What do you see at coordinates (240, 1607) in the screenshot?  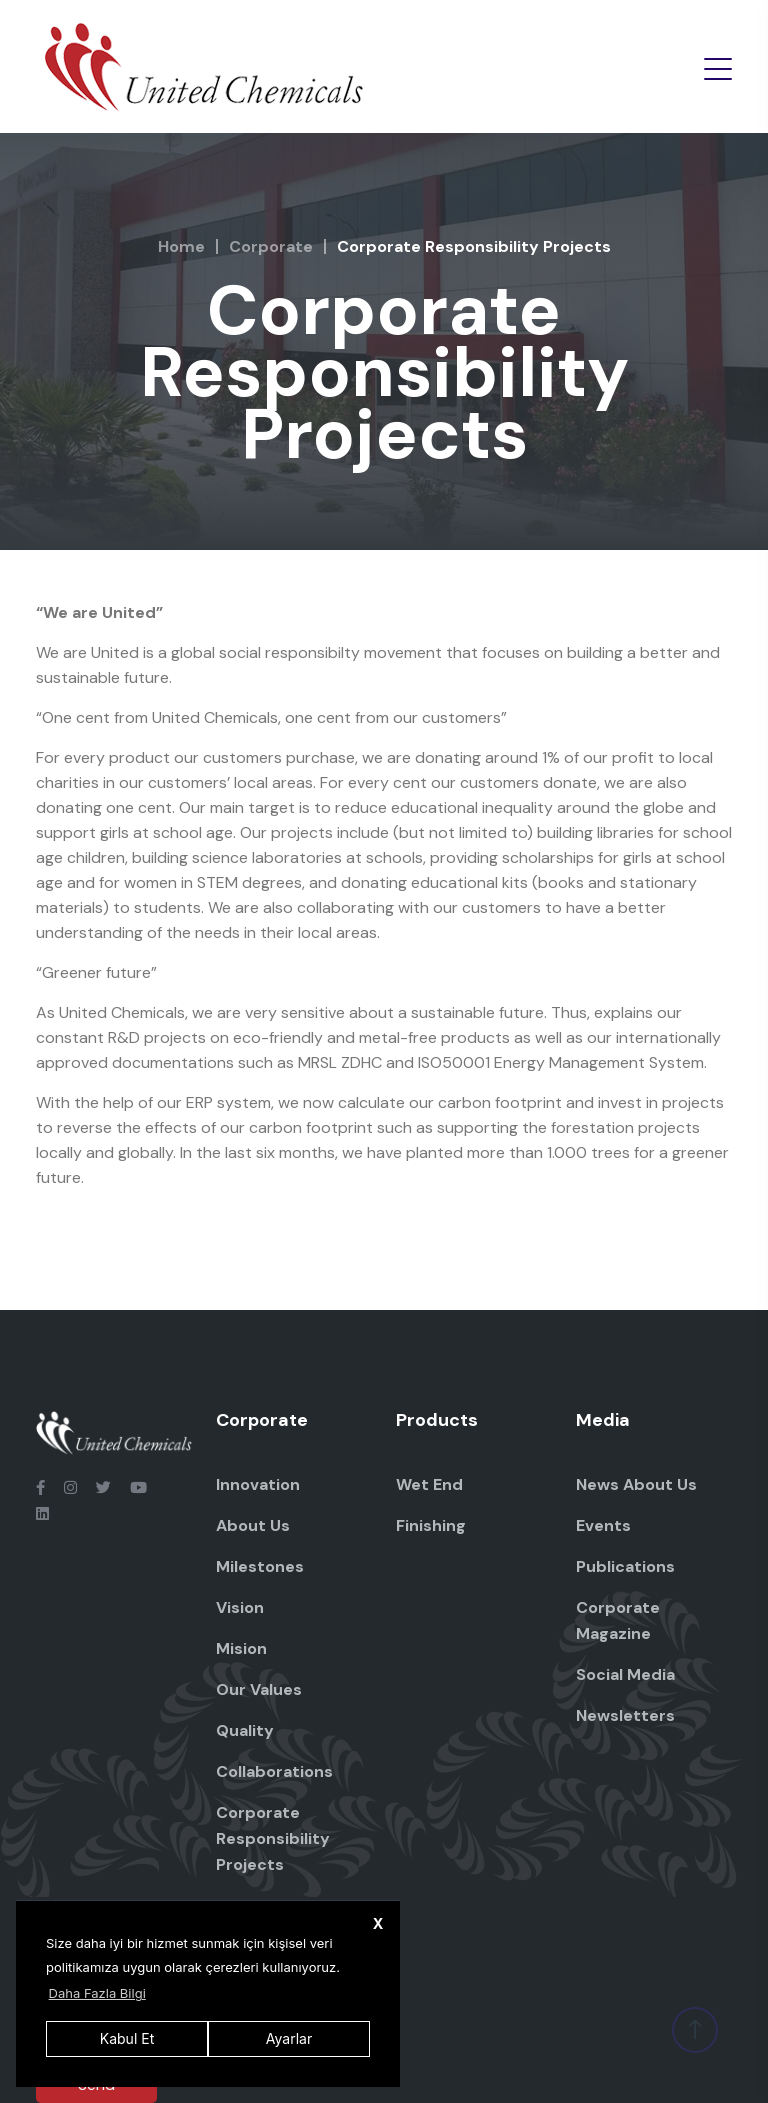 I see `Vision` at bounding box center [240, 1607].